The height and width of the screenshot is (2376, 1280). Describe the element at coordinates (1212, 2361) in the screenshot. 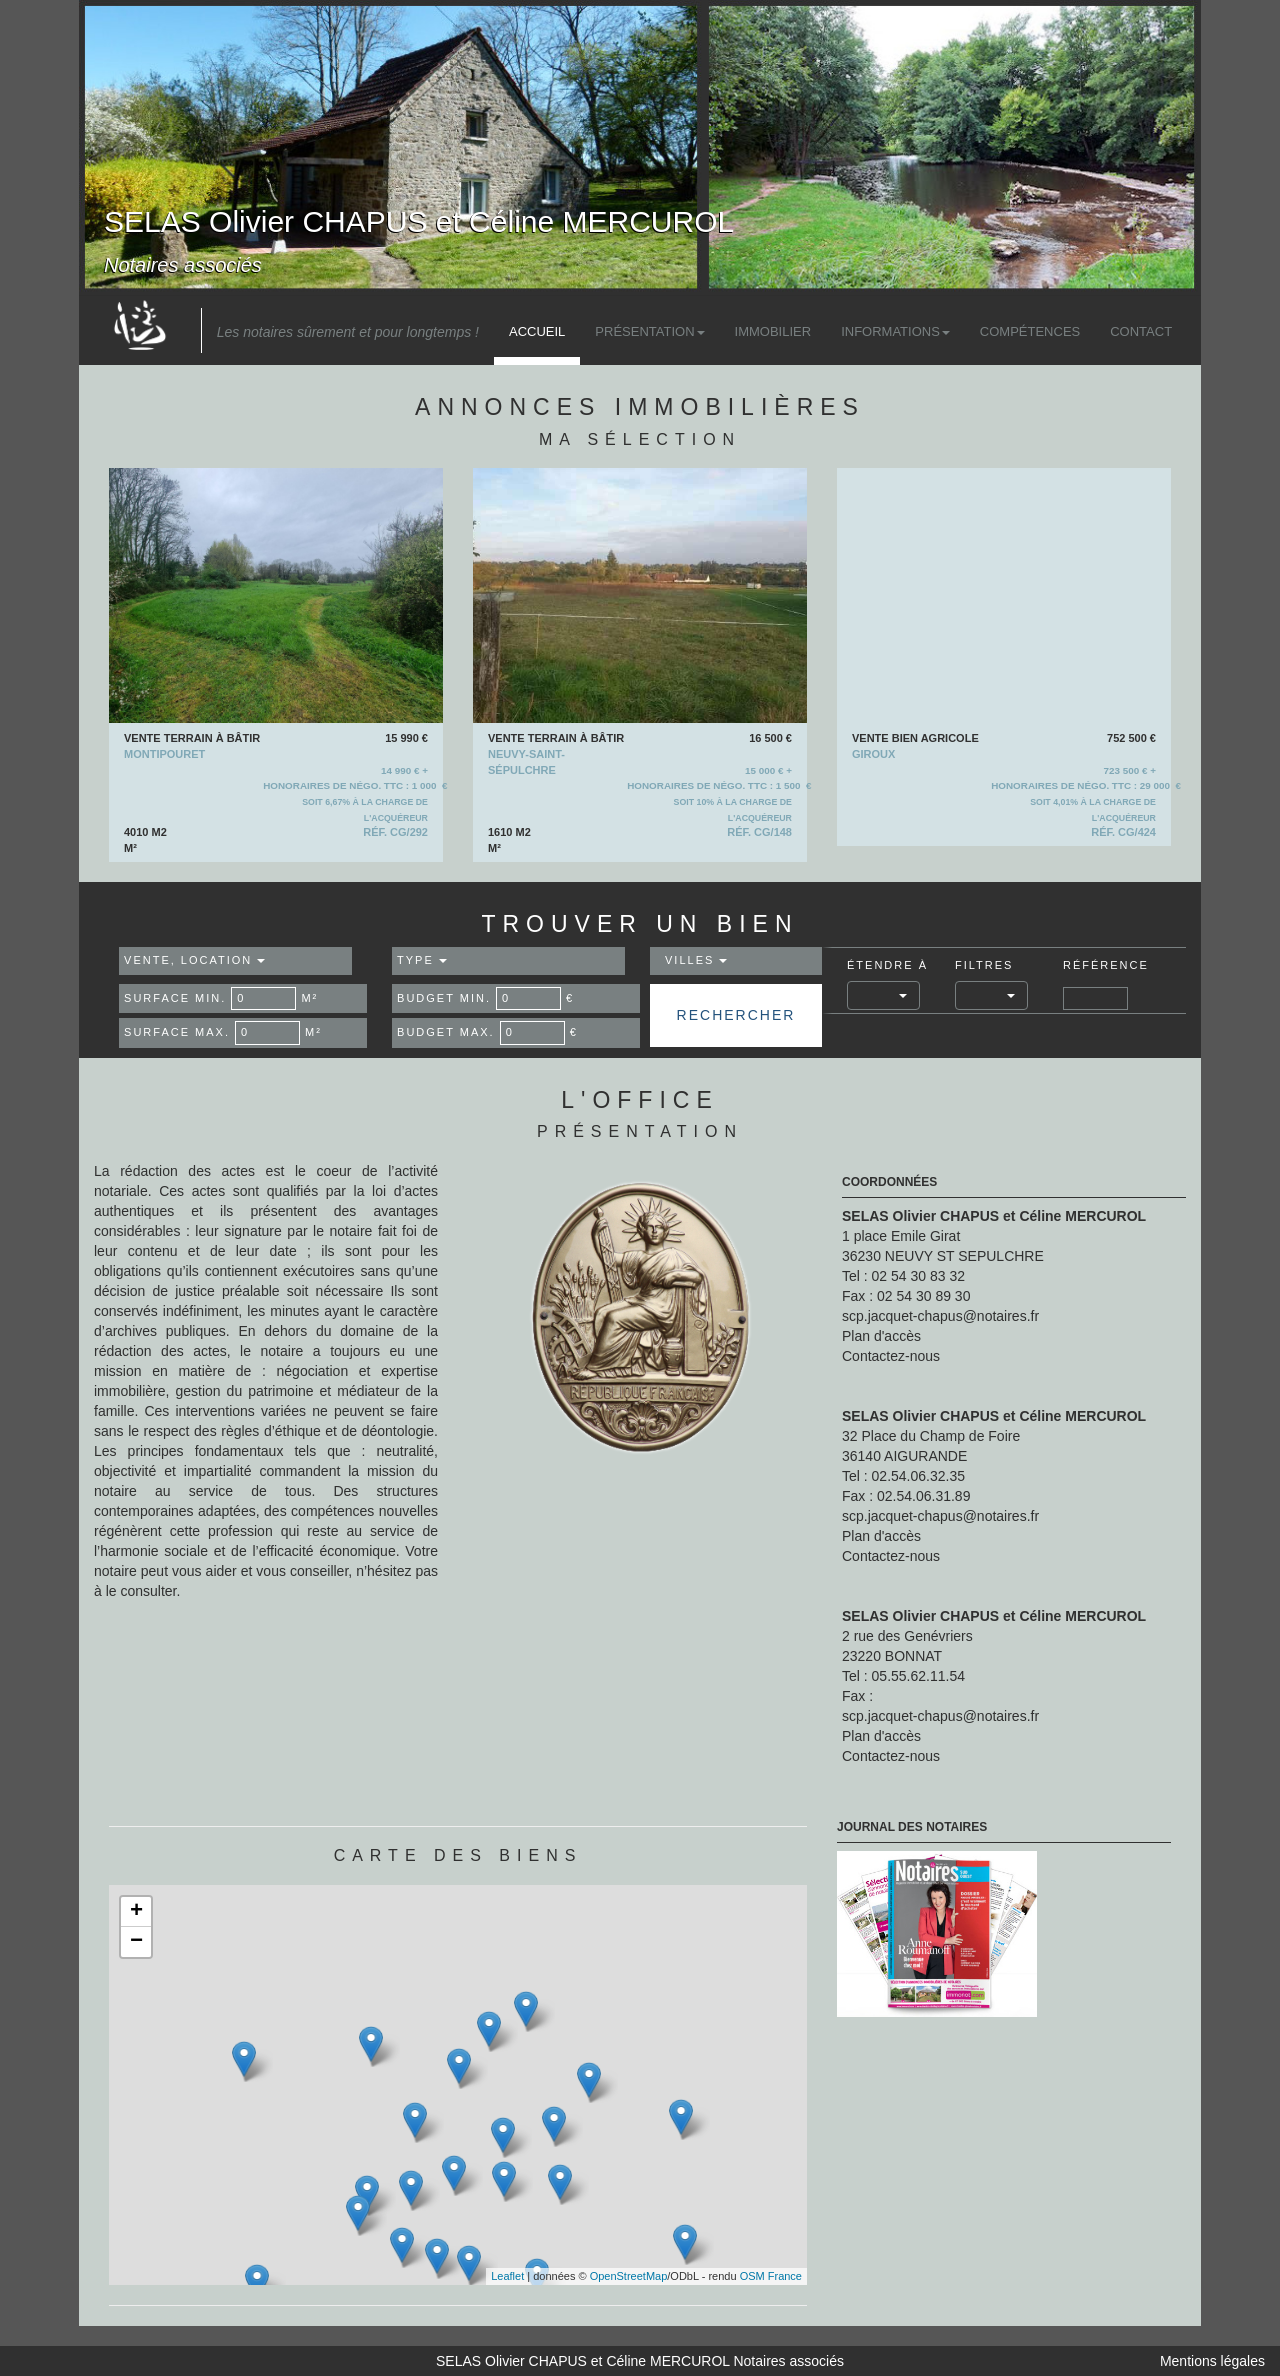

I see `Mentions légales` at that location.